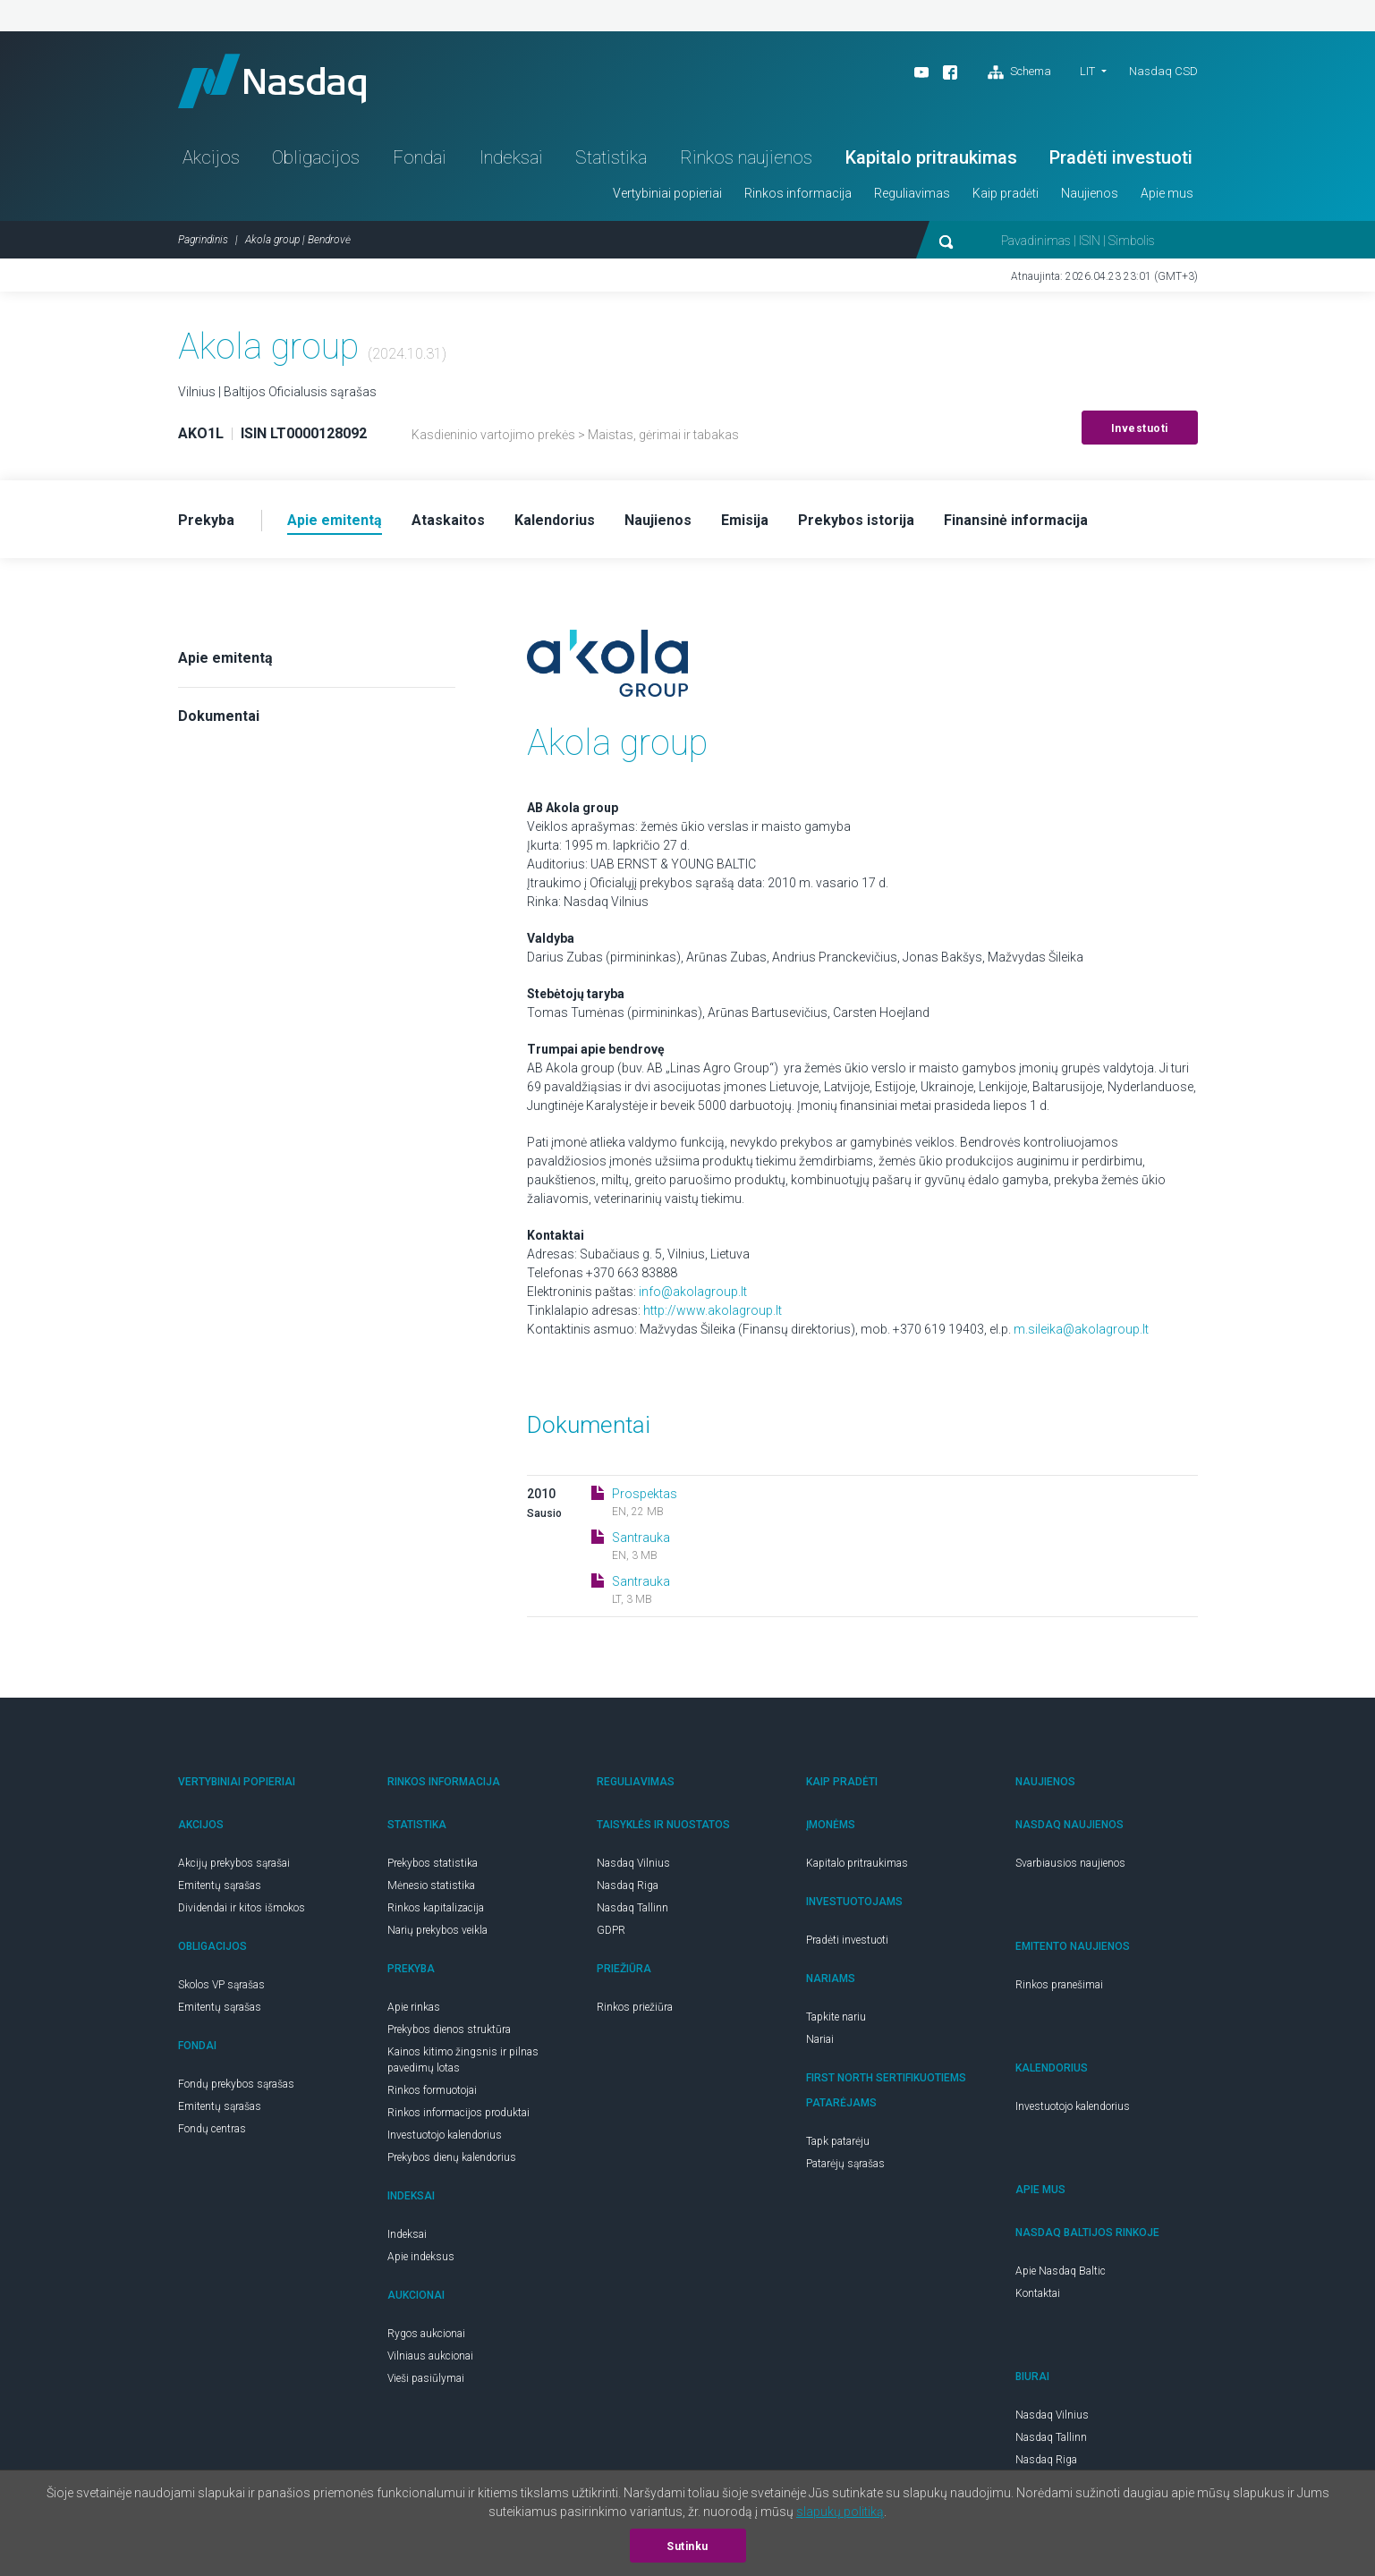 This screenshot has height=2576, width=1375. Describe the element at coordinates (611, 1930) in the screenshot. I see `GDPR` at that location.